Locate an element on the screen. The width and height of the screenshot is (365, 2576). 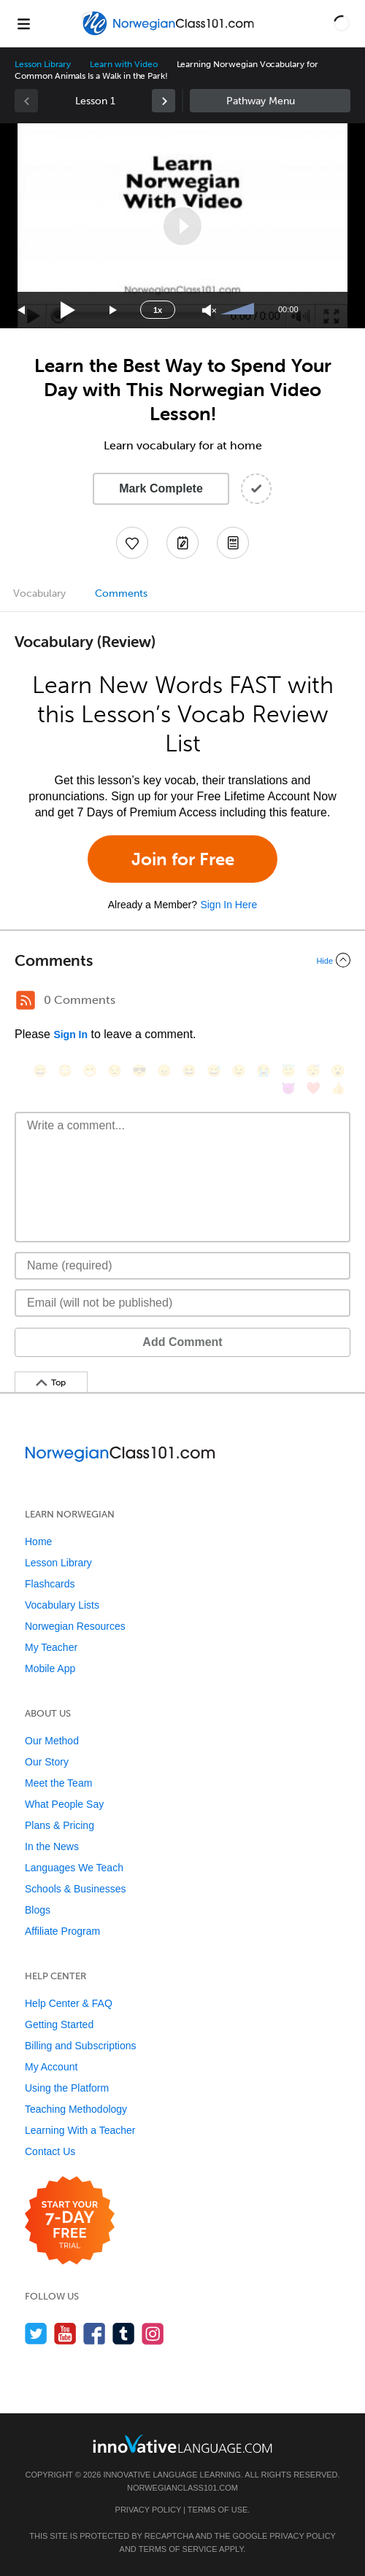
[😉, wink] is located at coordinates (238, 1070).